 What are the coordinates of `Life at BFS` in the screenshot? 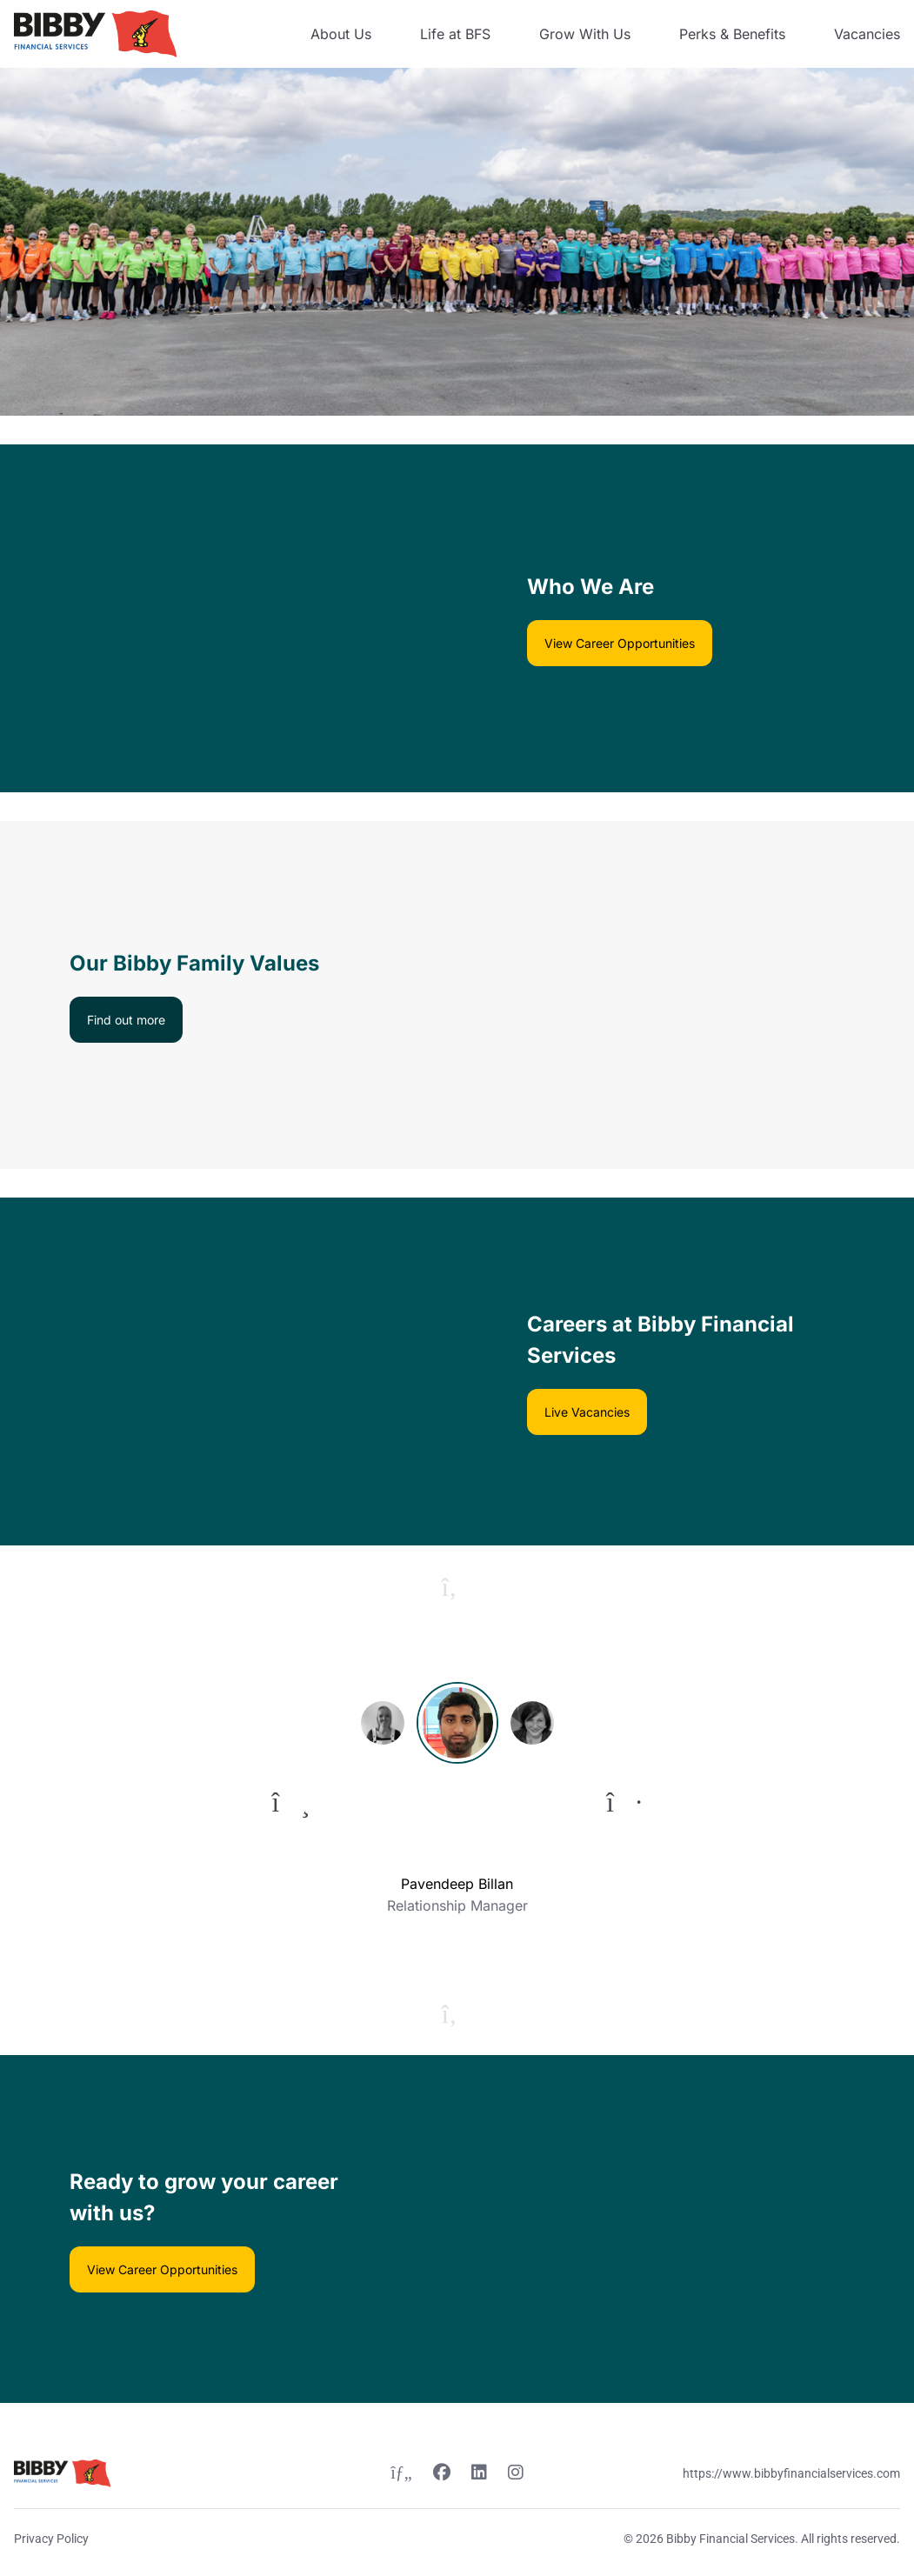 It's located at (455, 34).